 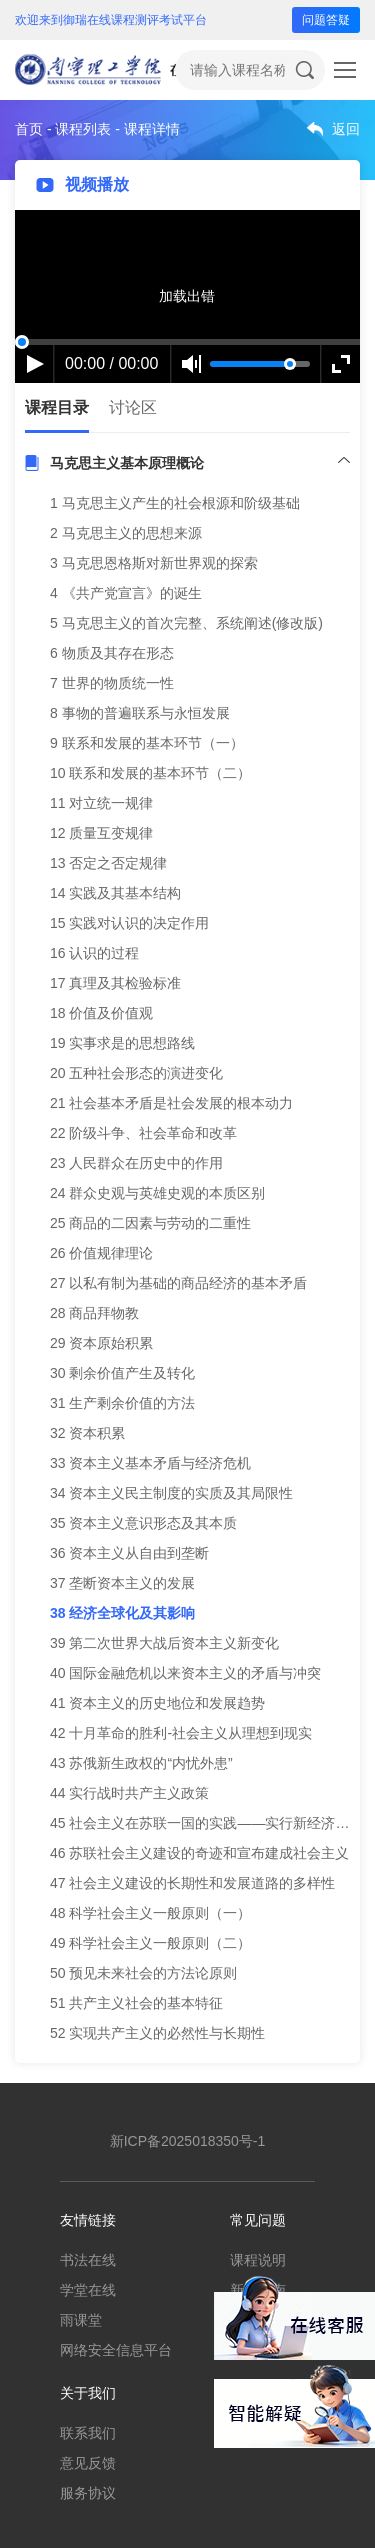 What do you see at coordinates (127, 463) in the screenshot?
I see `马克思主义基本原理概论` at bounding box center [127, 463].